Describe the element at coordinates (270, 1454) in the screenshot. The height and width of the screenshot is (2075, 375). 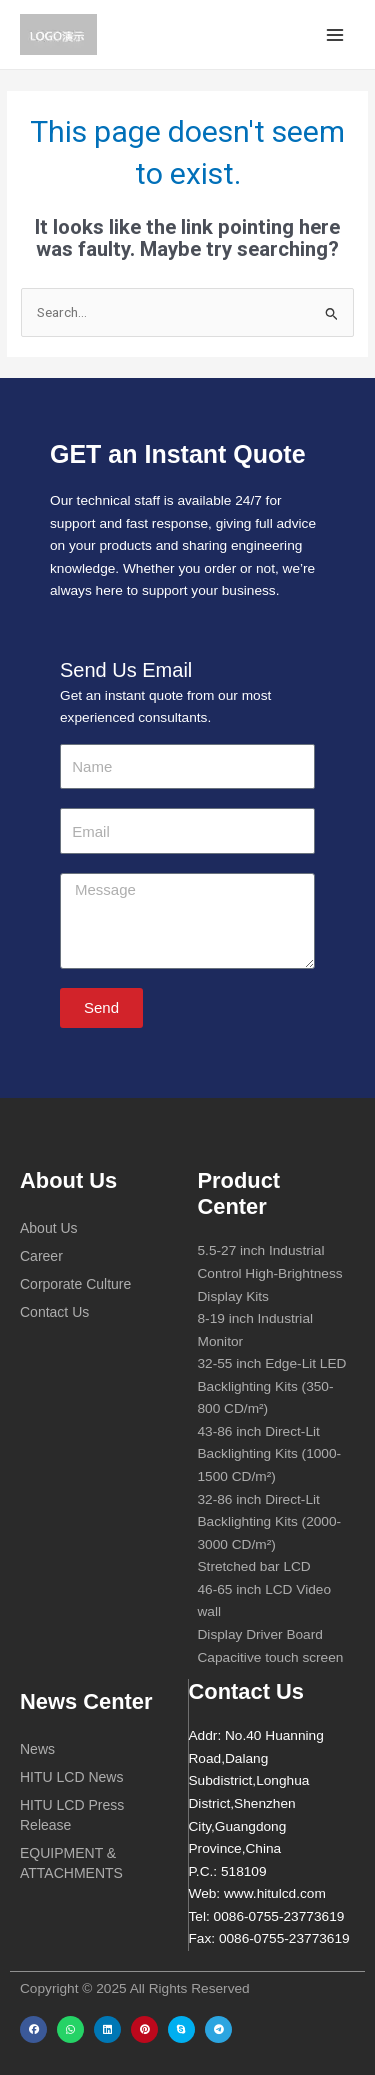
I see `43-86 inch Direct-Lit Backlighting Kits (1000-1500 CD/m²)` at that location.